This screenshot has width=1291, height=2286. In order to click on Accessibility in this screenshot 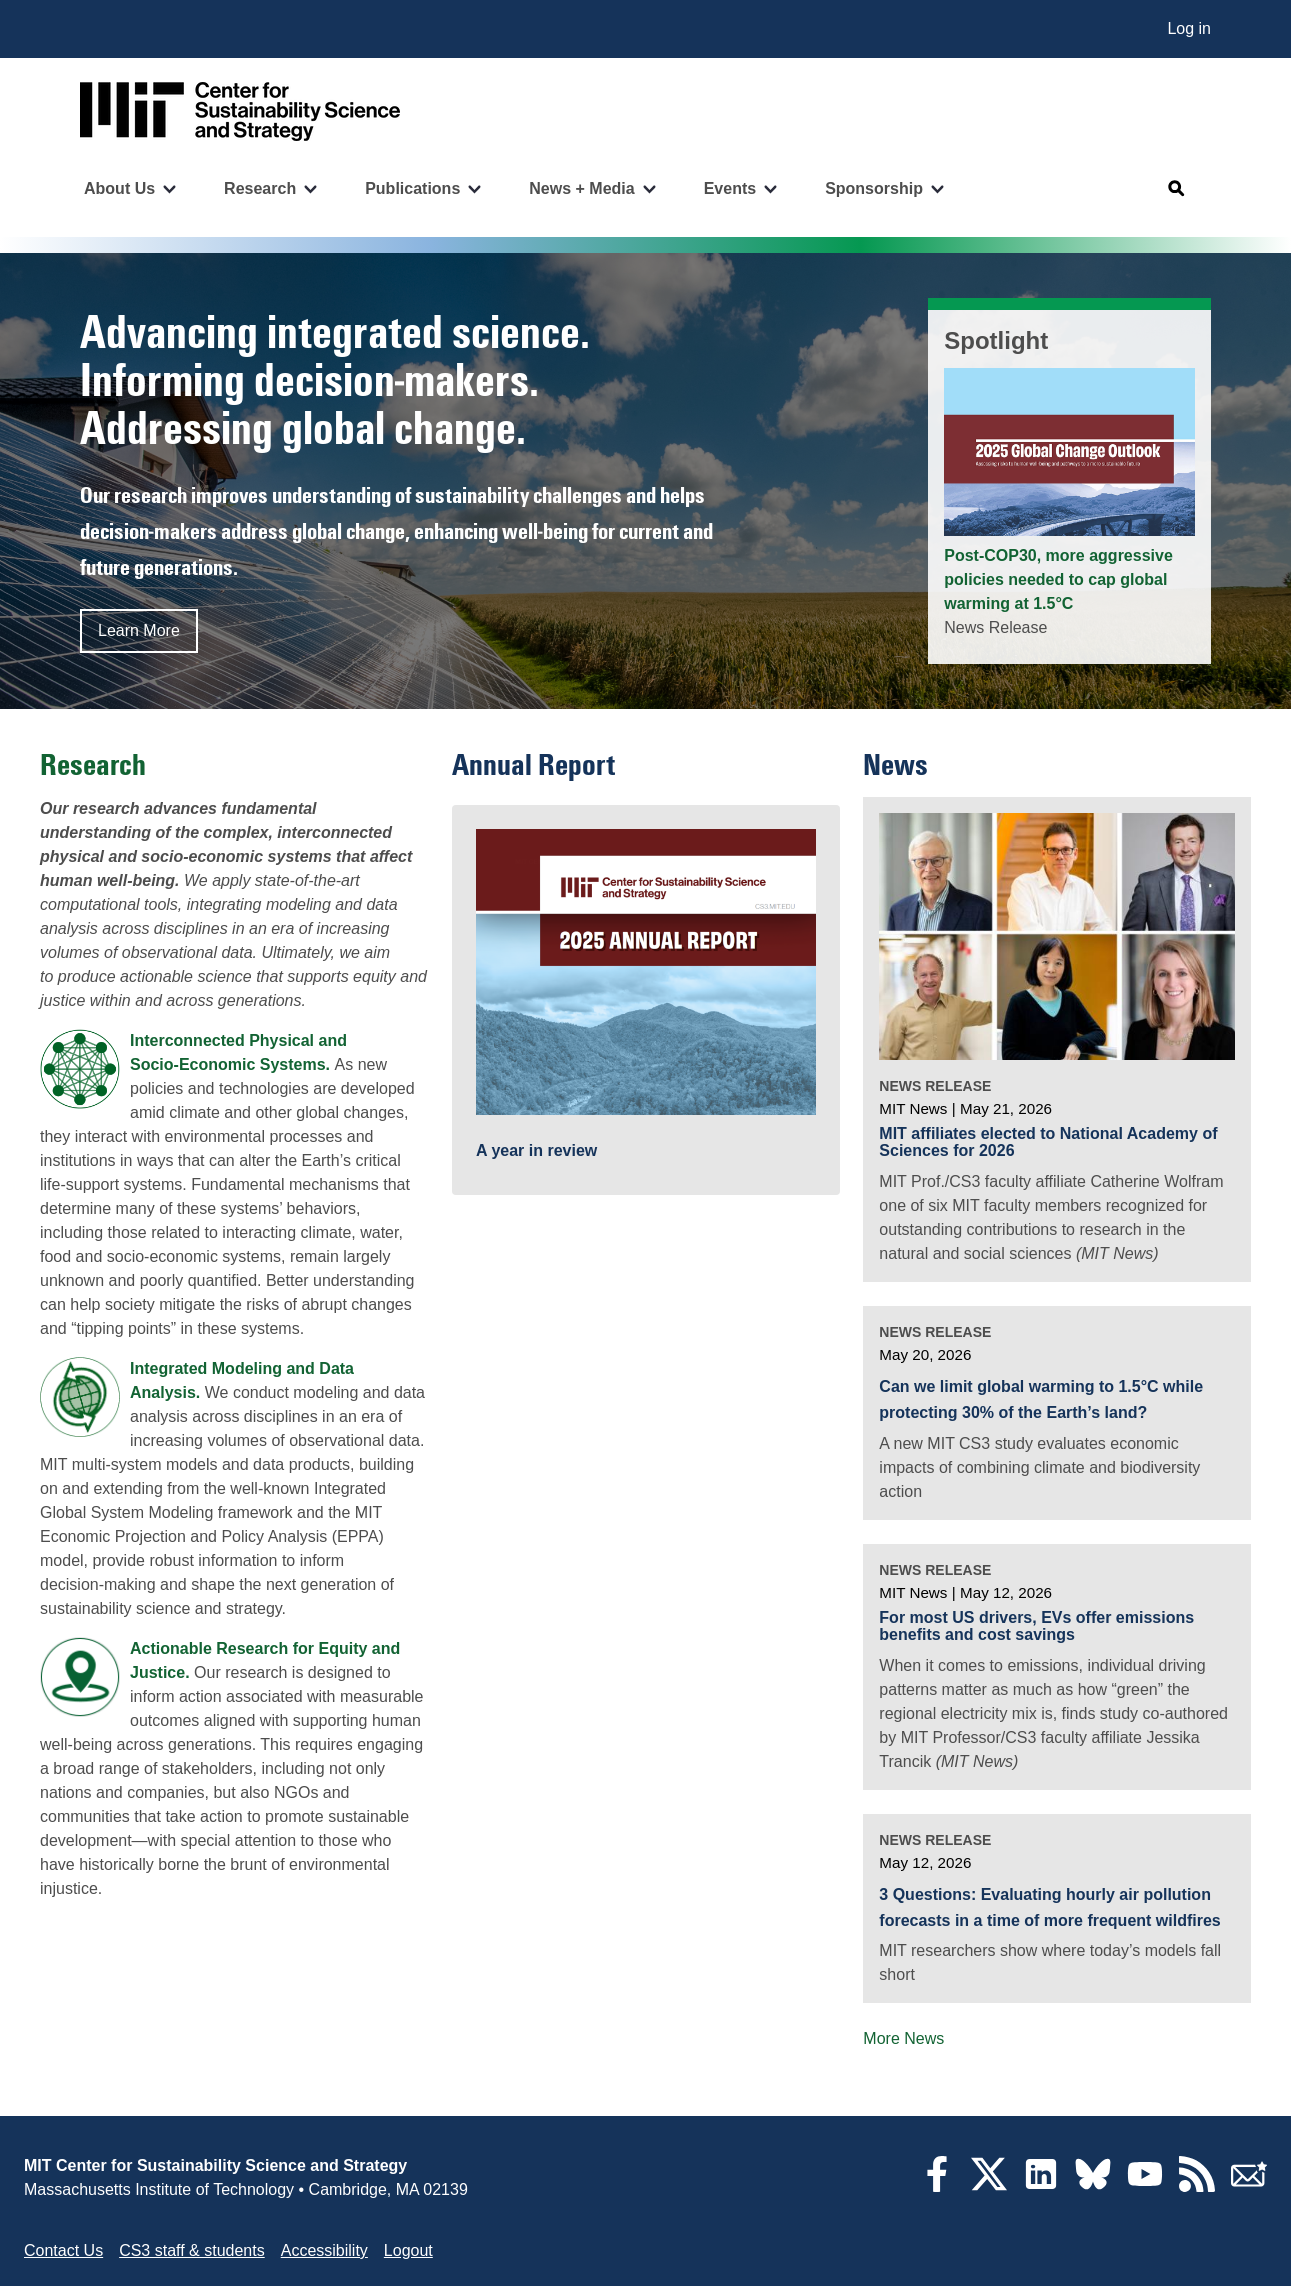, I will do `click(324, 2250)`.